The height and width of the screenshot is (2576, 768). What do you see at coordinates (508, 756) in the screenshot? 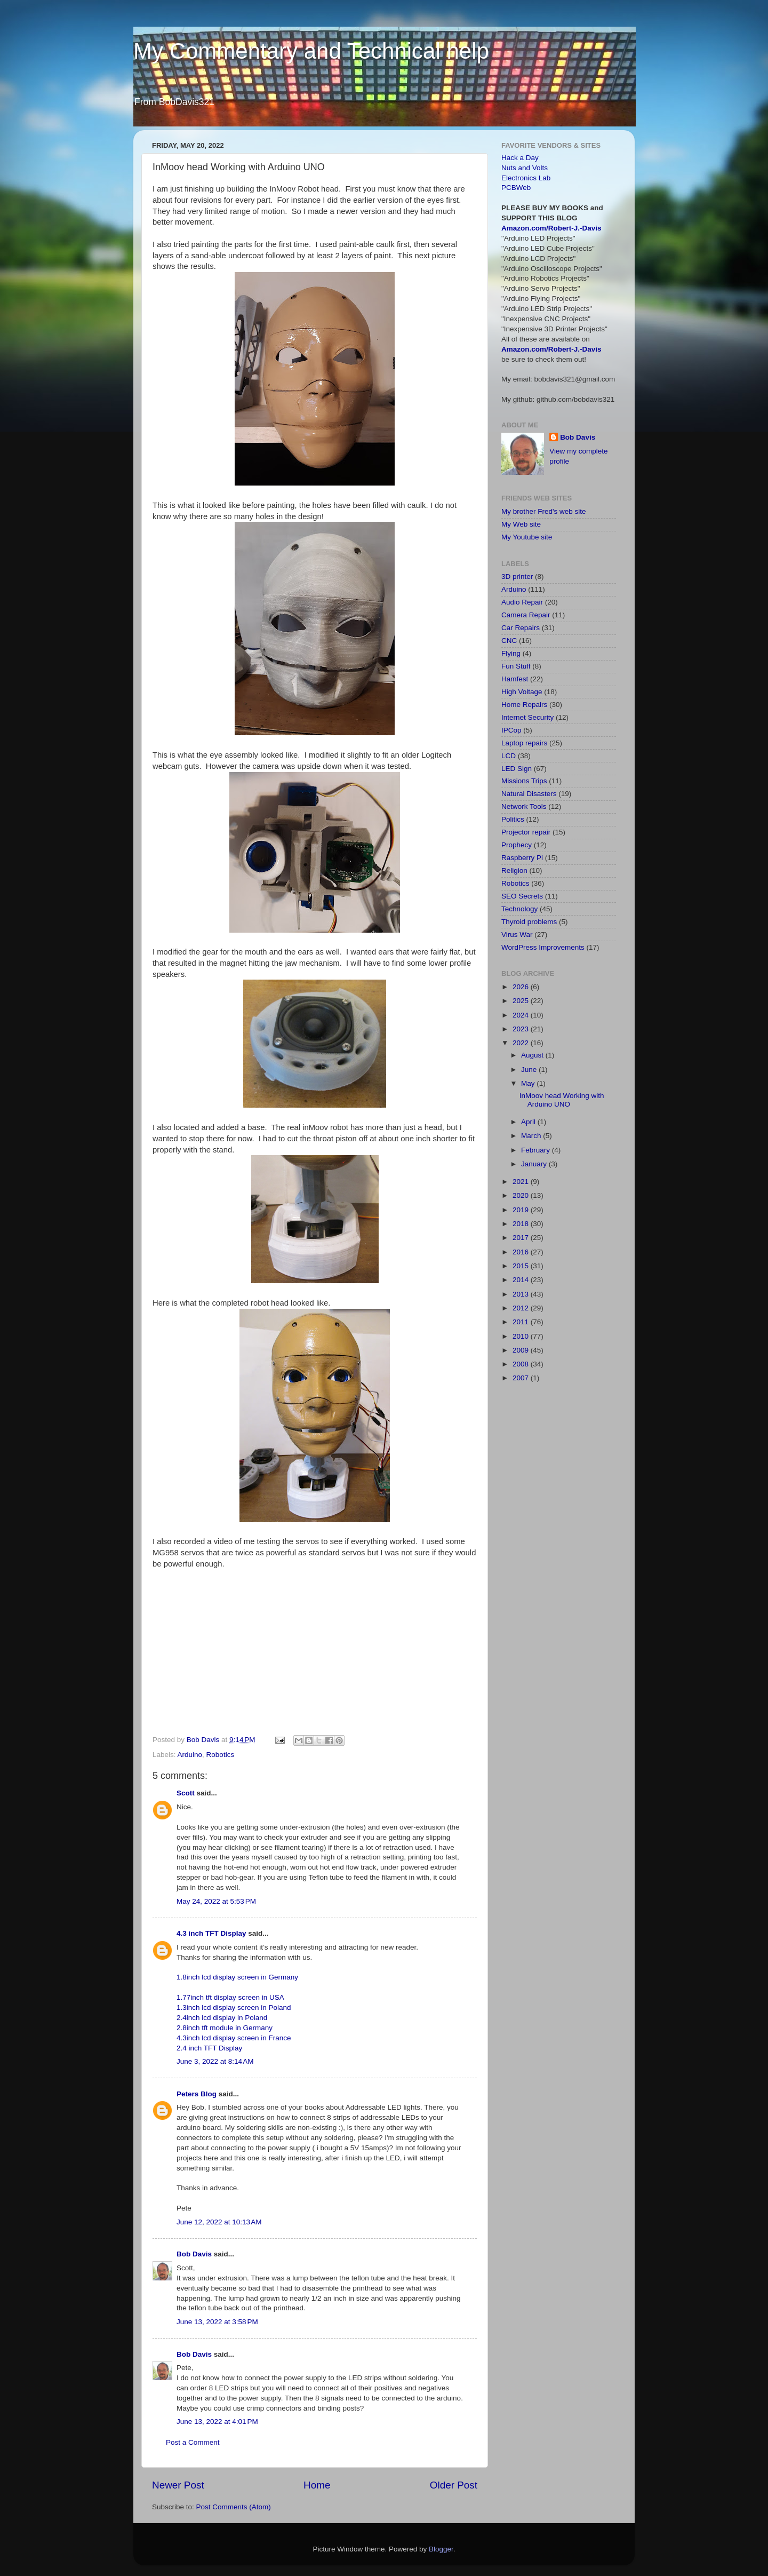
I see `LCD` at bounding box center [508, 756].